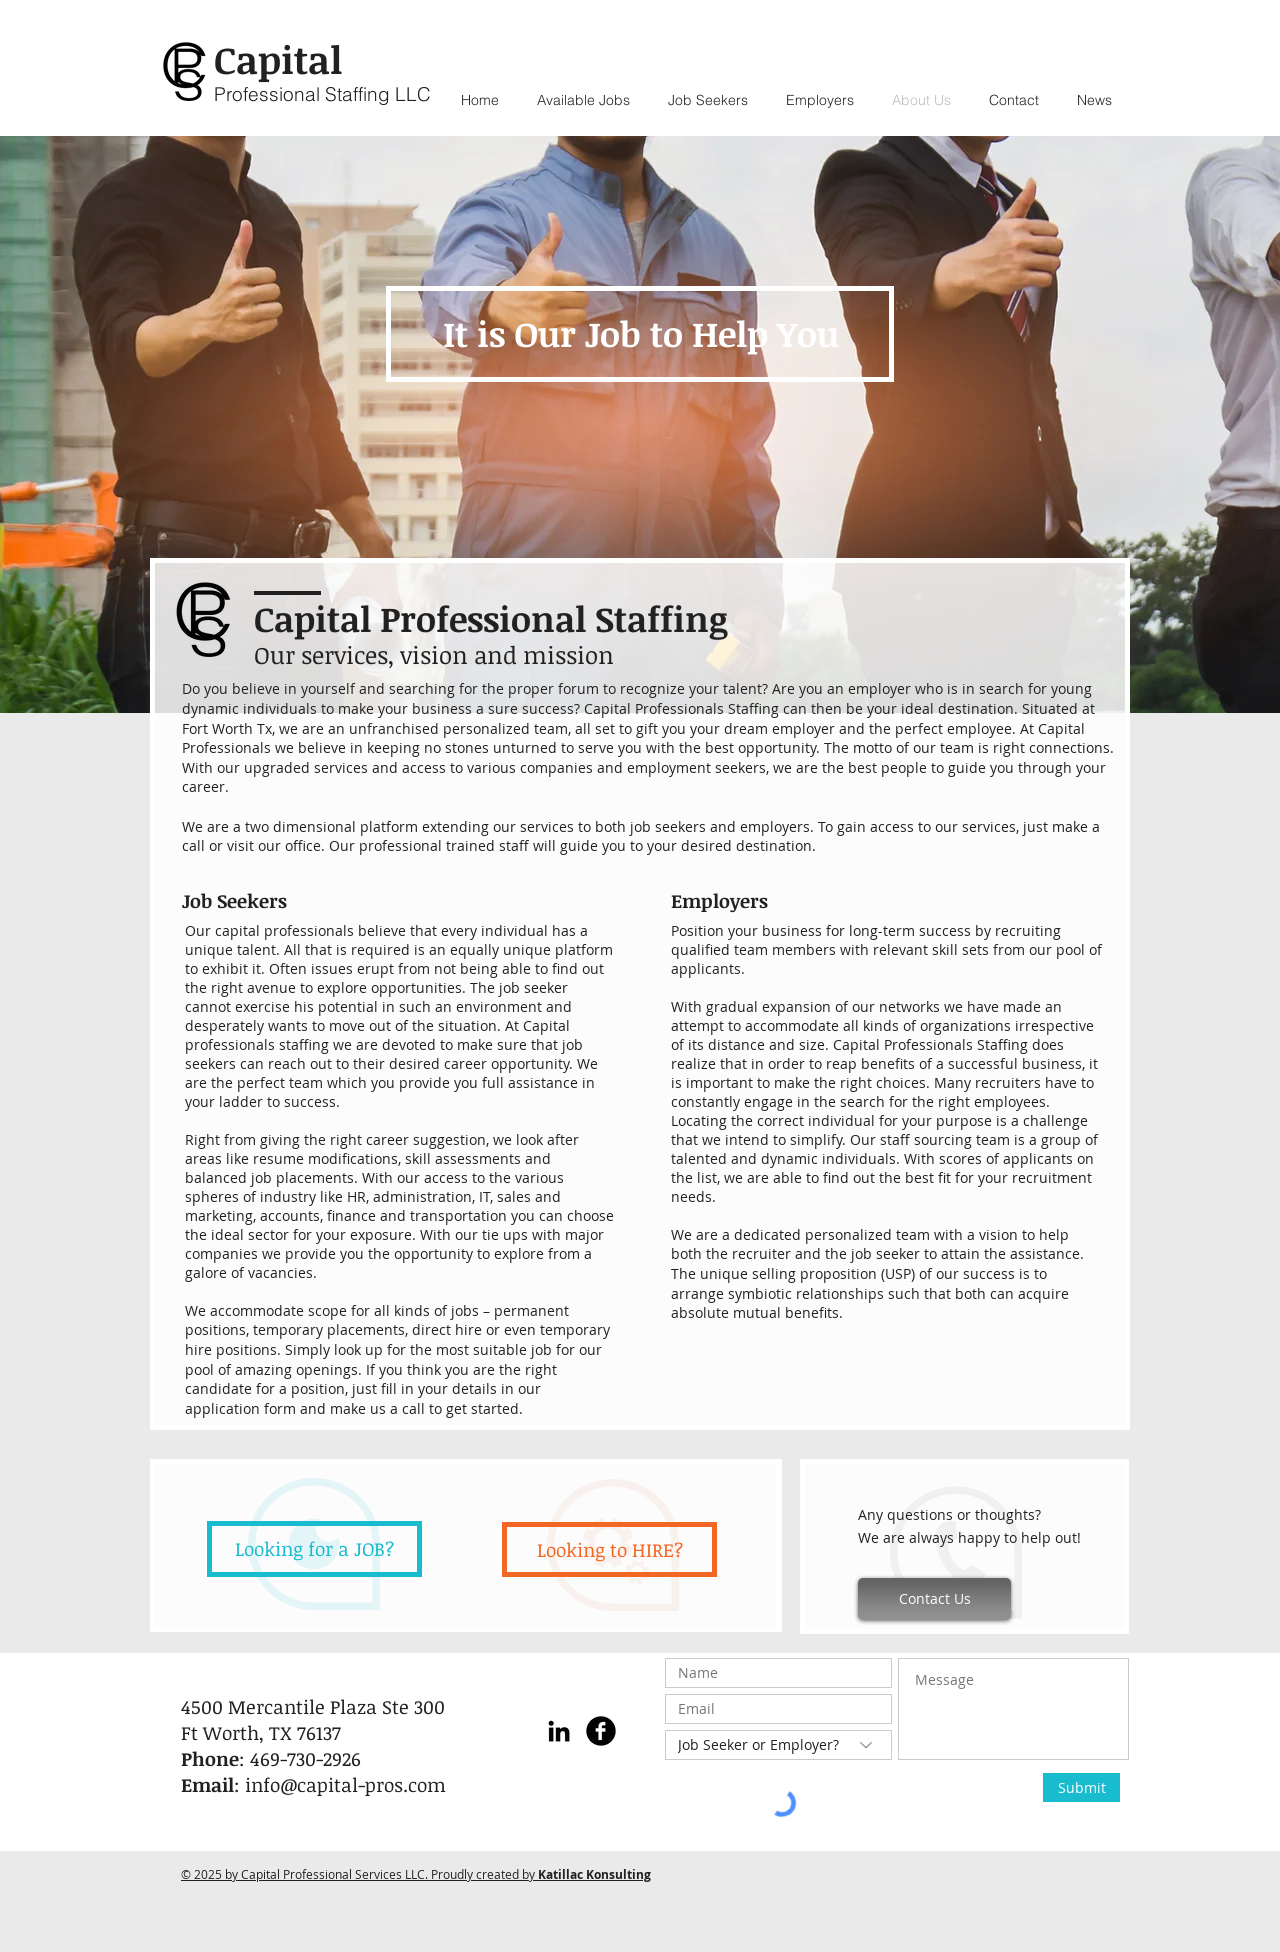  I want to click on [Contact Us], so click(934, 1599).